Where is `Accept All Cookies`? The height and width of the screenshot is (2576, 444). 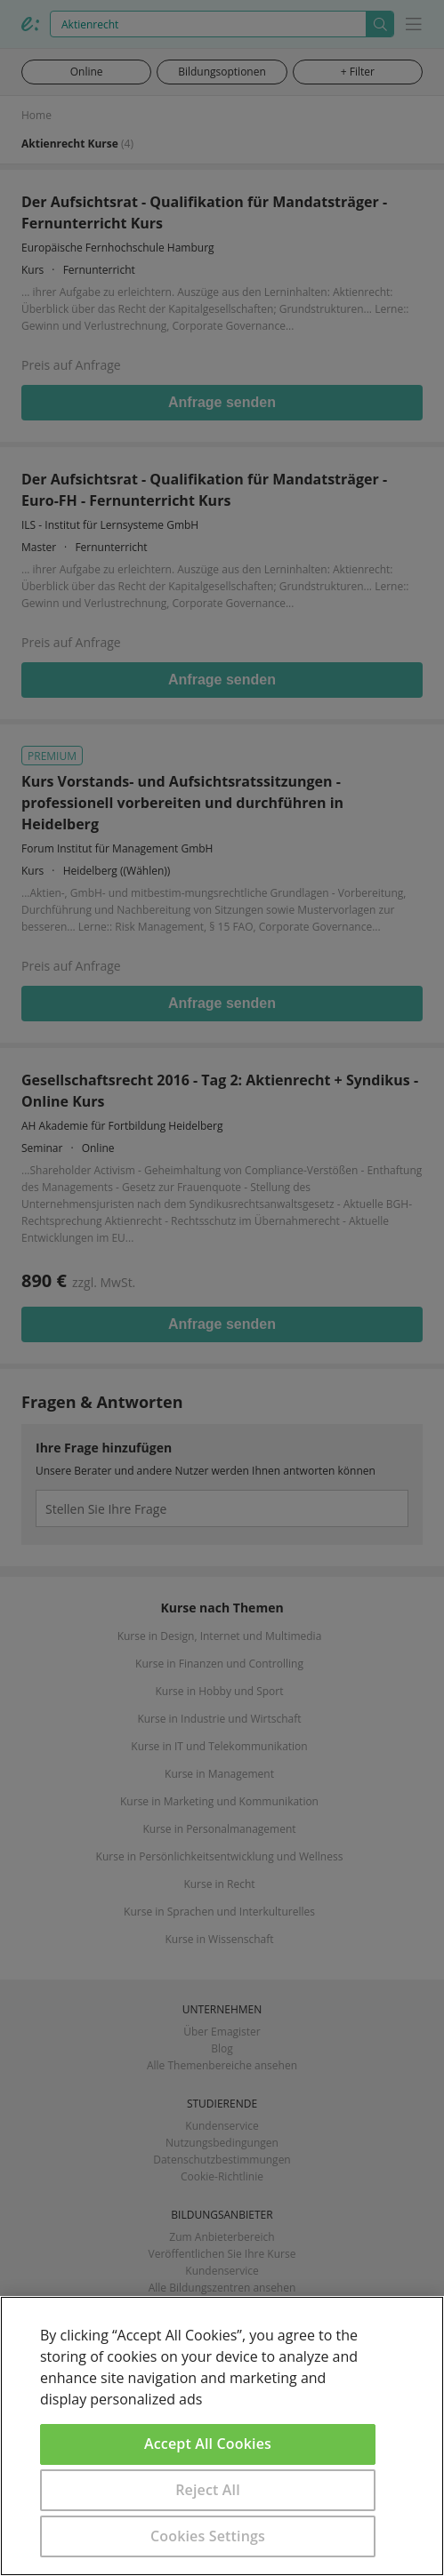
Accept All Cookies is located at coordinates (207, 2443).